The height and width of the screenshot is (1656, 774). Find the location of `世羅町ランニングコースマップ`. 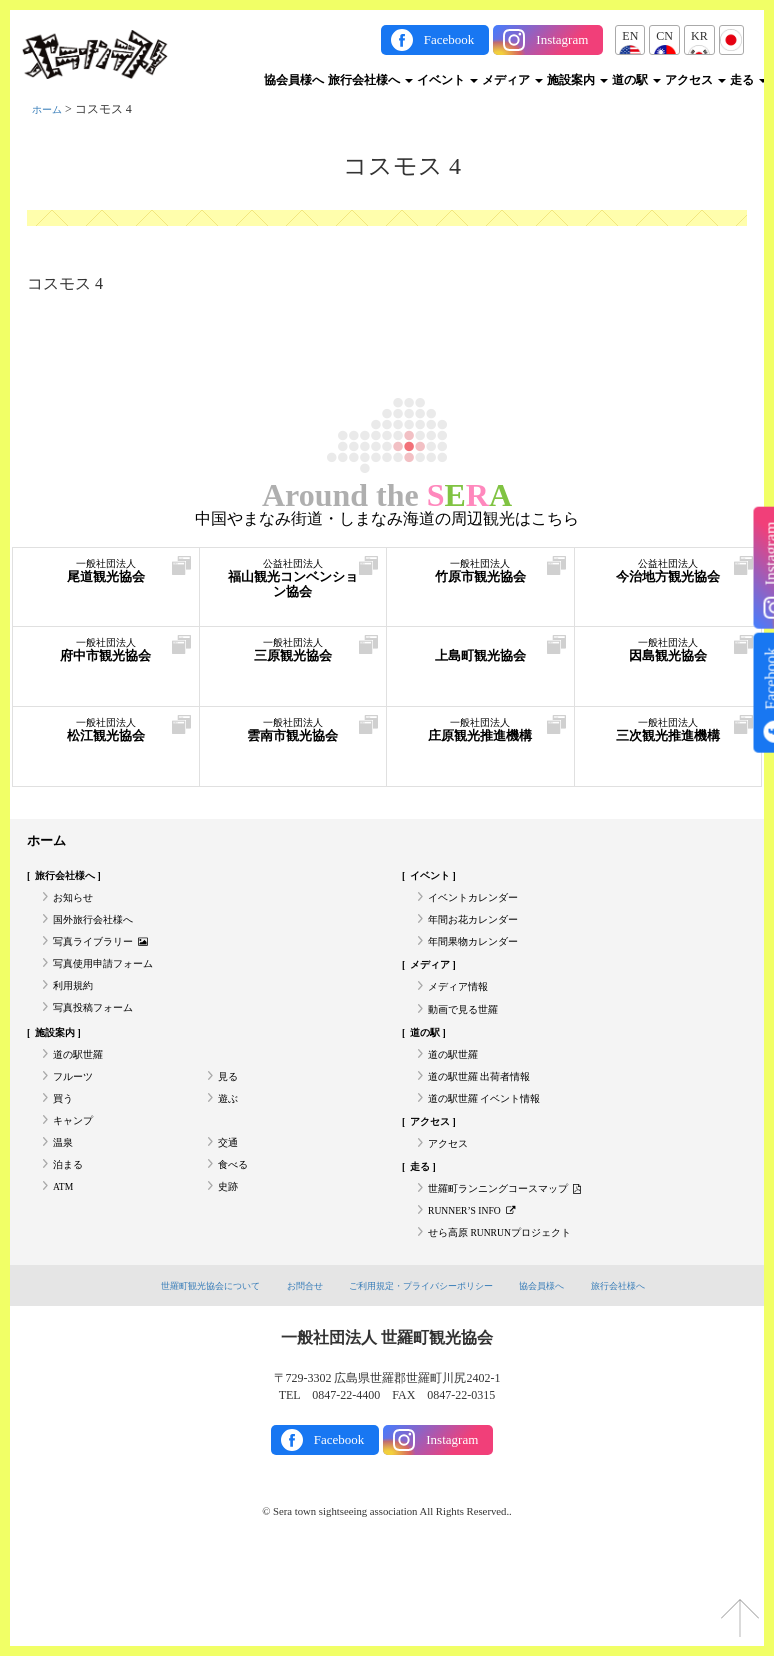

世羅町ランニングコースマップ is located at coordinates (519, 1267).